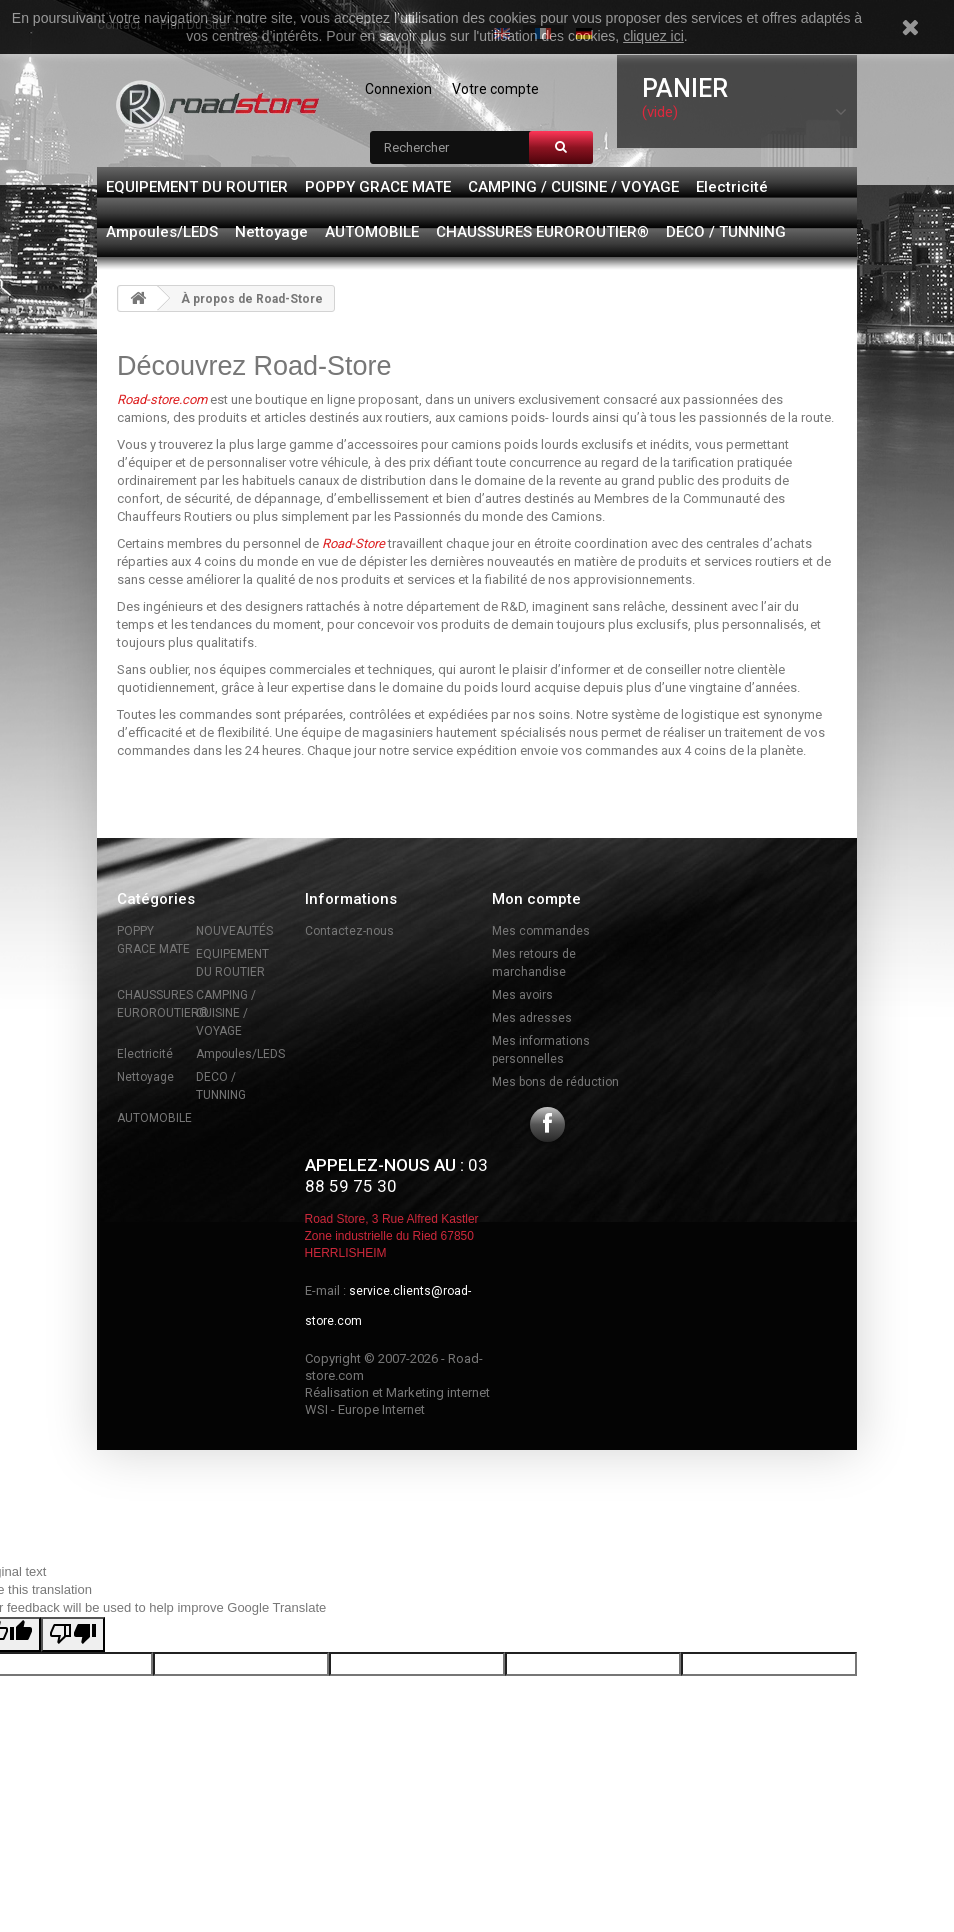 The image size is (954, 1932). I want to click on Ampoules/LEDS, so click(162, 232).